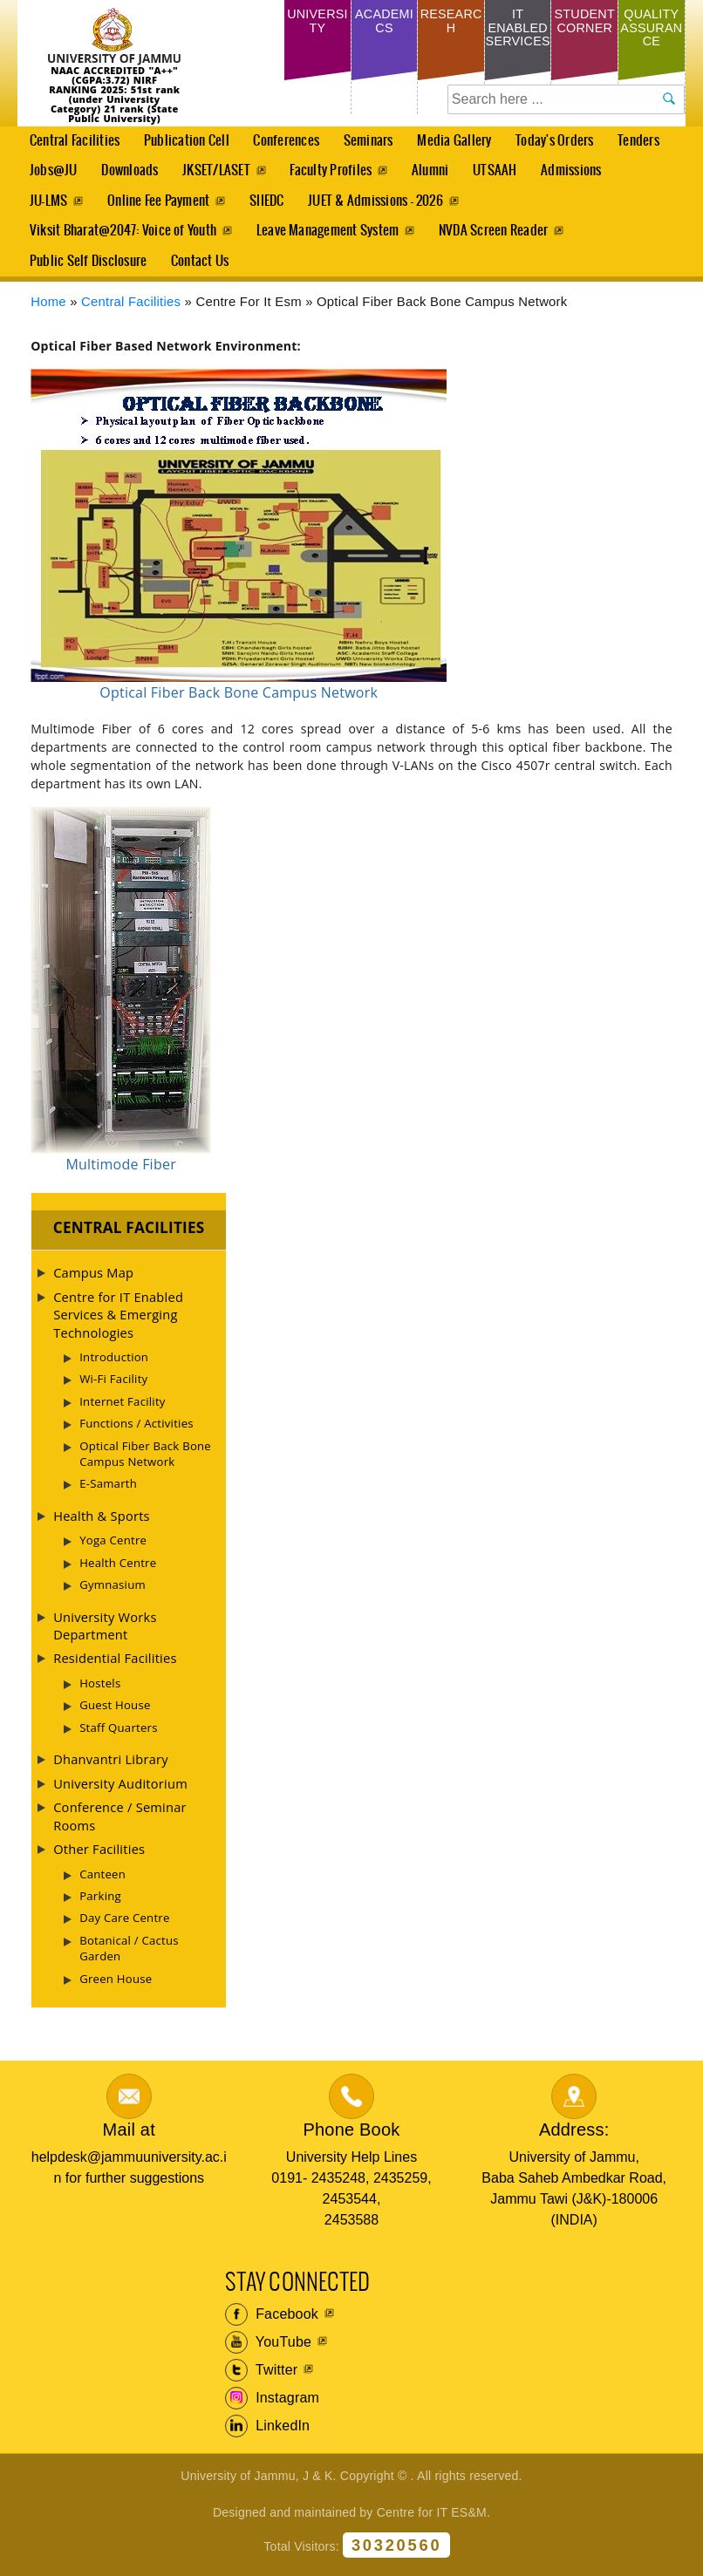 The width and height of the screenshot is (703, 2576). Describe the element at coordinates (219, 174) in the screenshot. I see `JKSET/LASET` at that location.